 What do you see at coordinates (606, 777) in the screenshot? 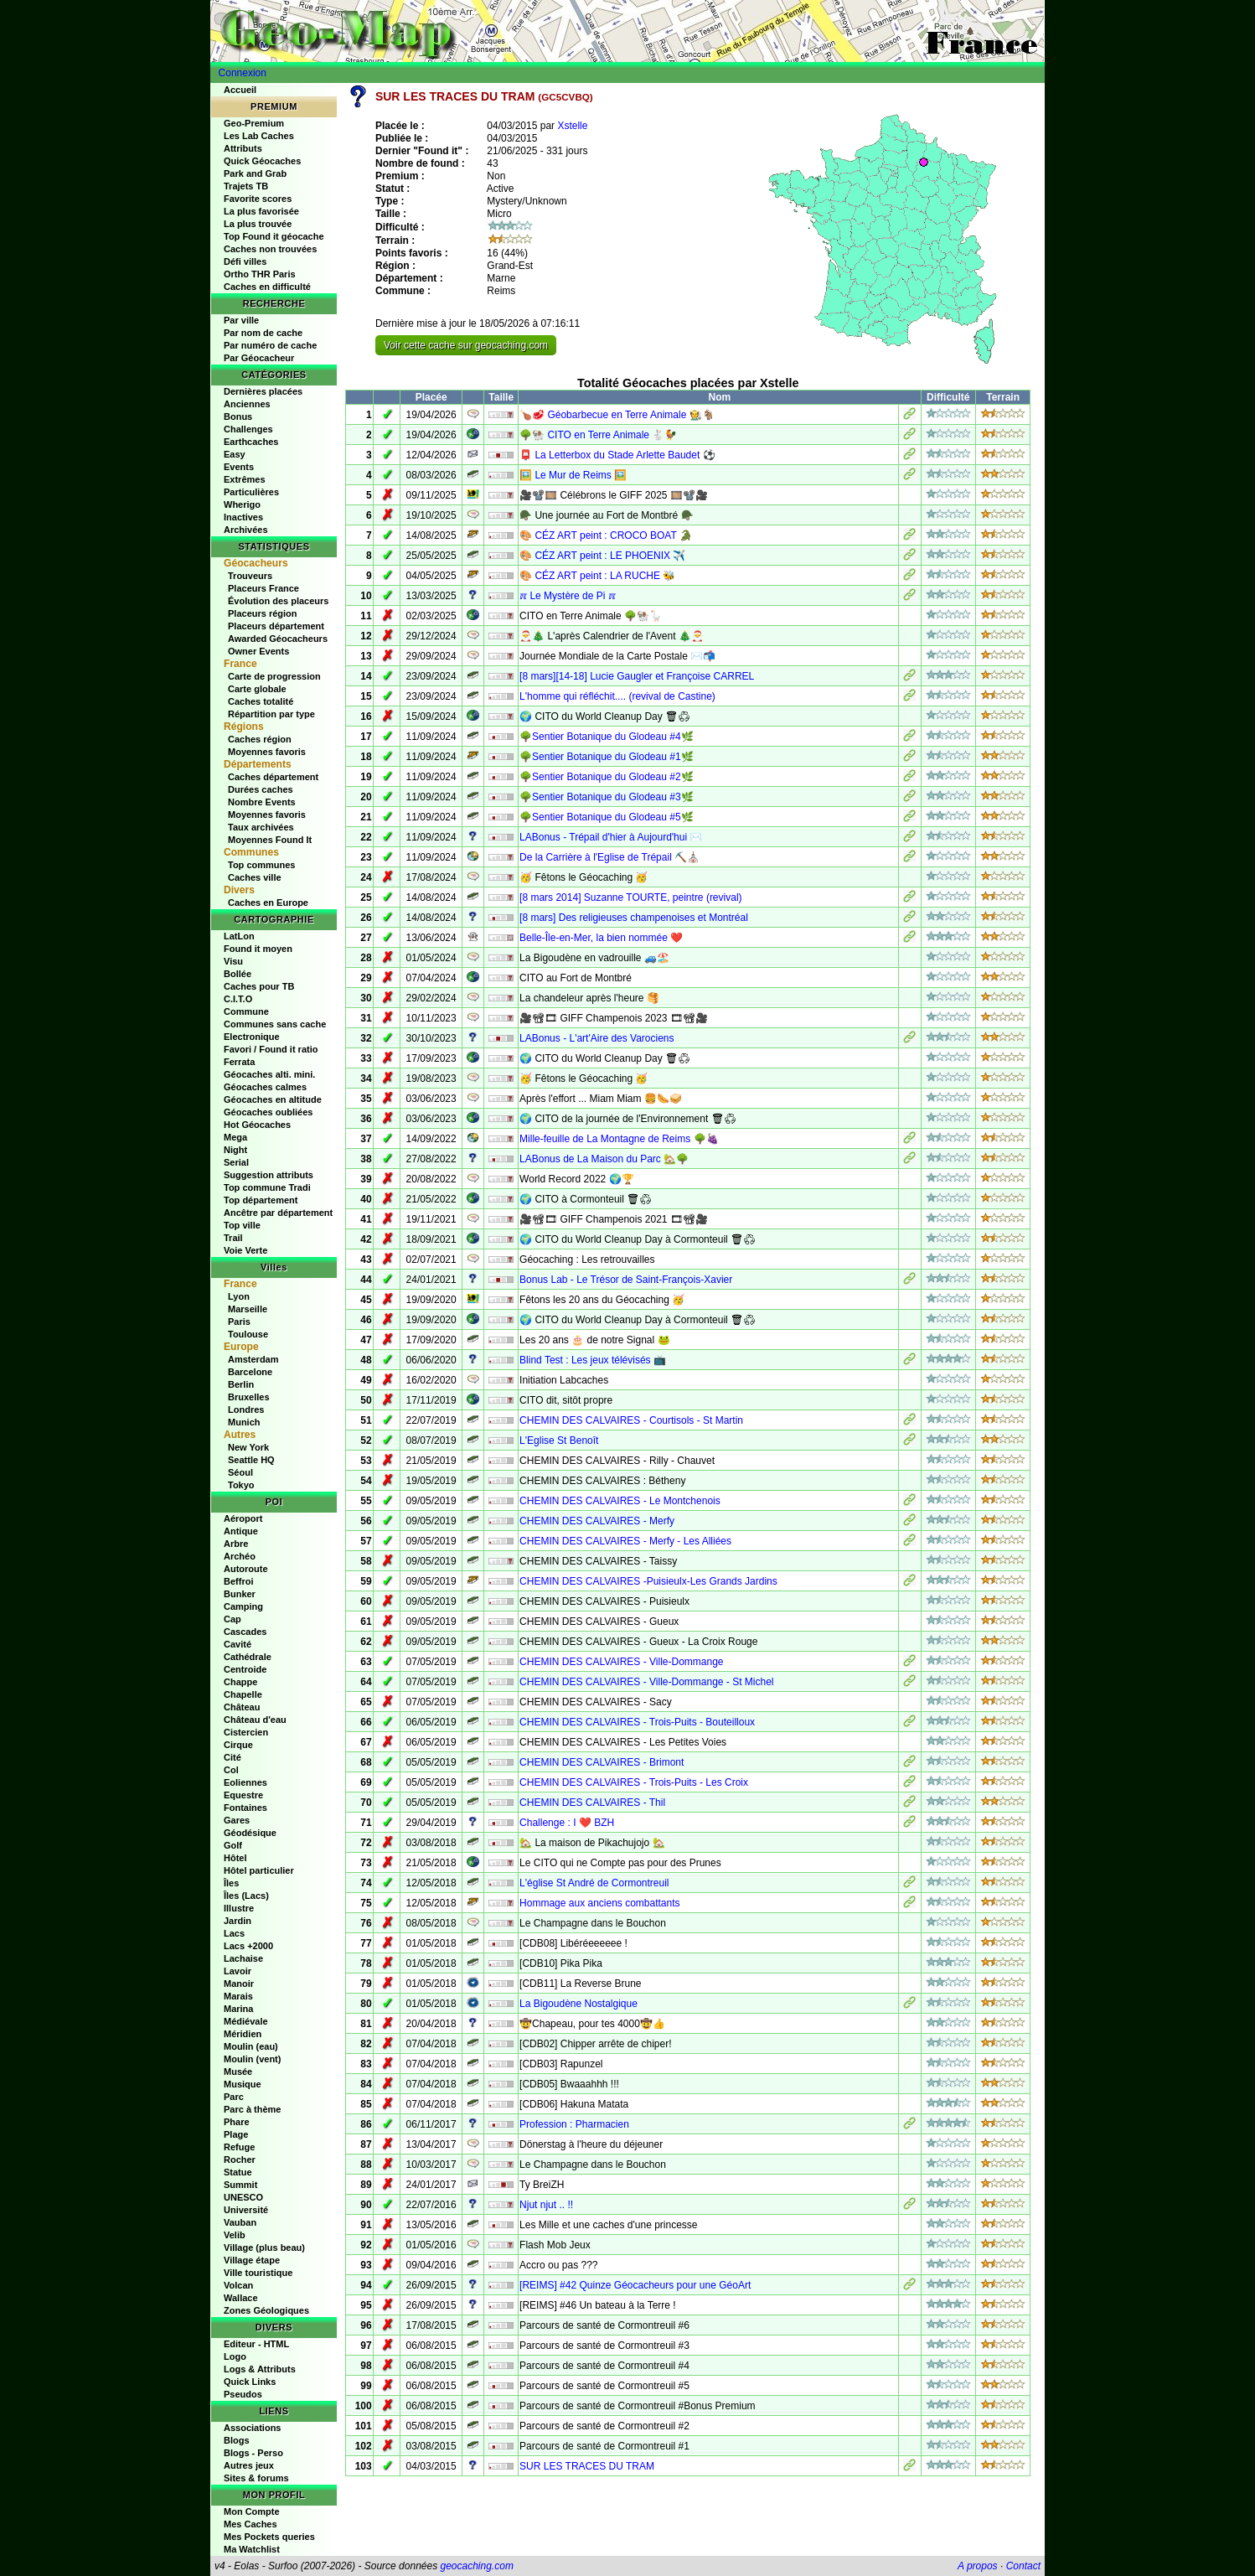
I see `🌳Sentier Botanique du Glodeau #2🌿` at bounding box center [606, 777].